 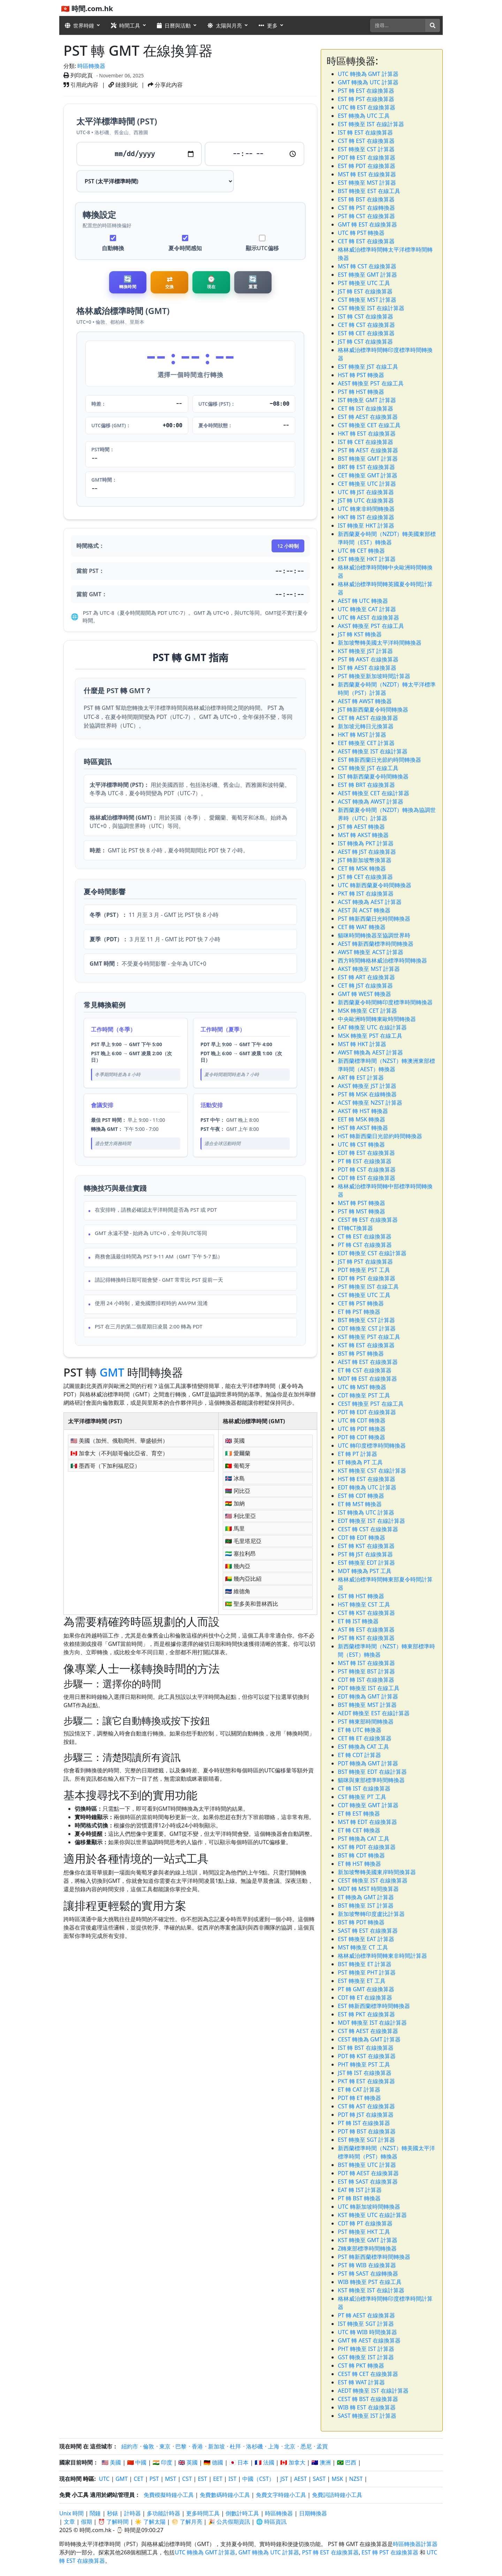 I want to click on PDT 轉 BST 在線換算器, so click(x=367, y=2131).